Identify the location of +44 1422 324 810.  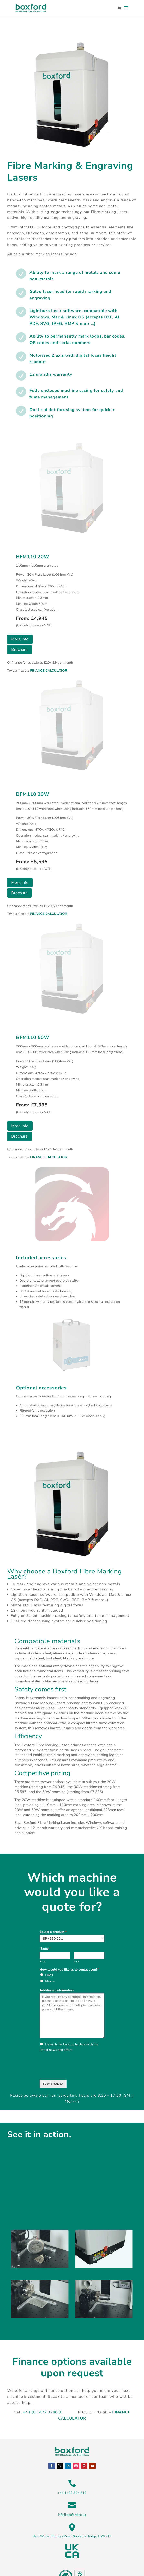
(72, 2493).